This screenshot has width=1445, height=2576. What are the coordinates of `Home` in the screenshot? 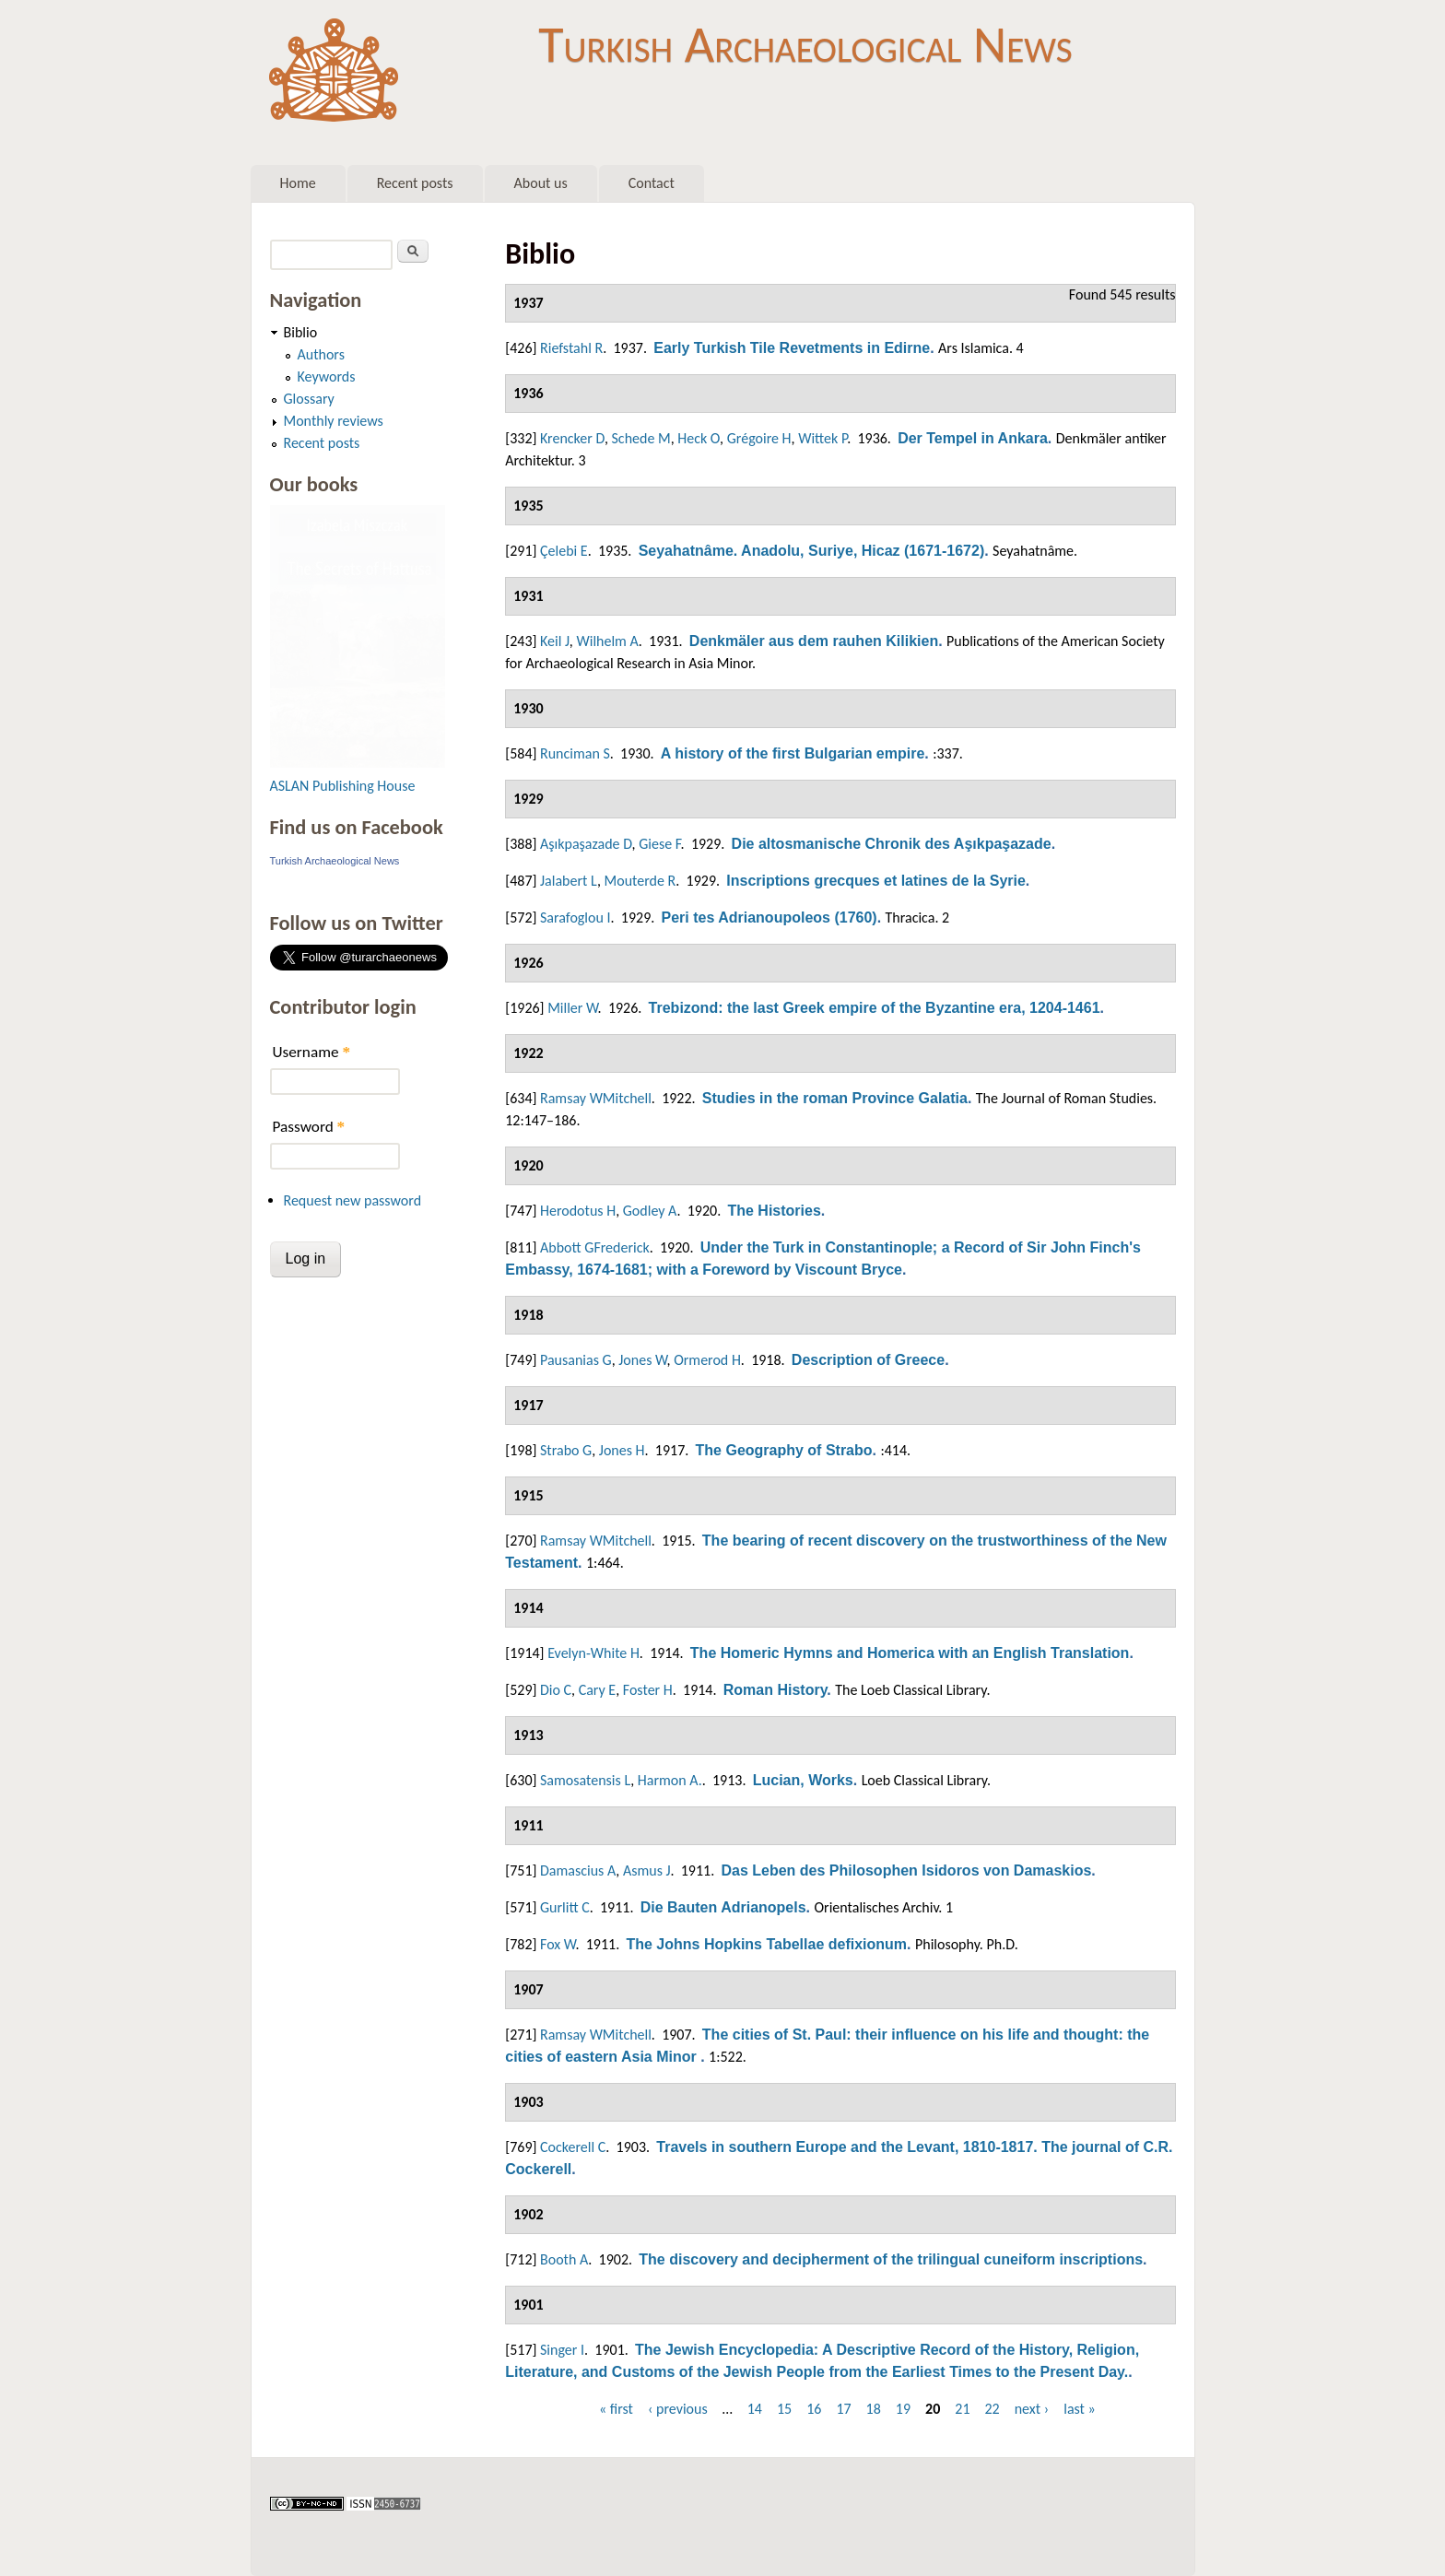 It's located at (298, 183).